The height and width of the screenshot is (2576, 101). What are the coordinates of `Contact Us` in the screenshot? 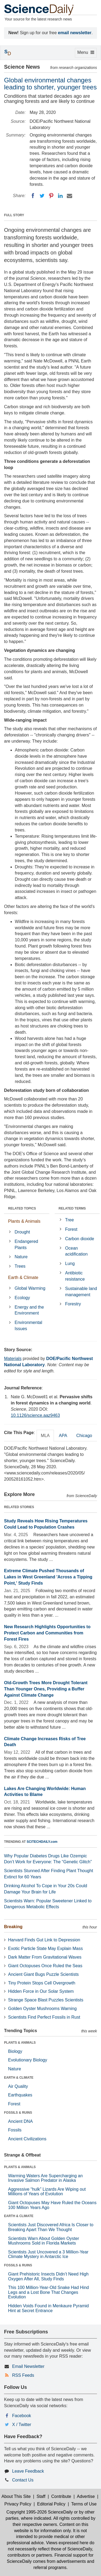 It's located at (22, 2480).